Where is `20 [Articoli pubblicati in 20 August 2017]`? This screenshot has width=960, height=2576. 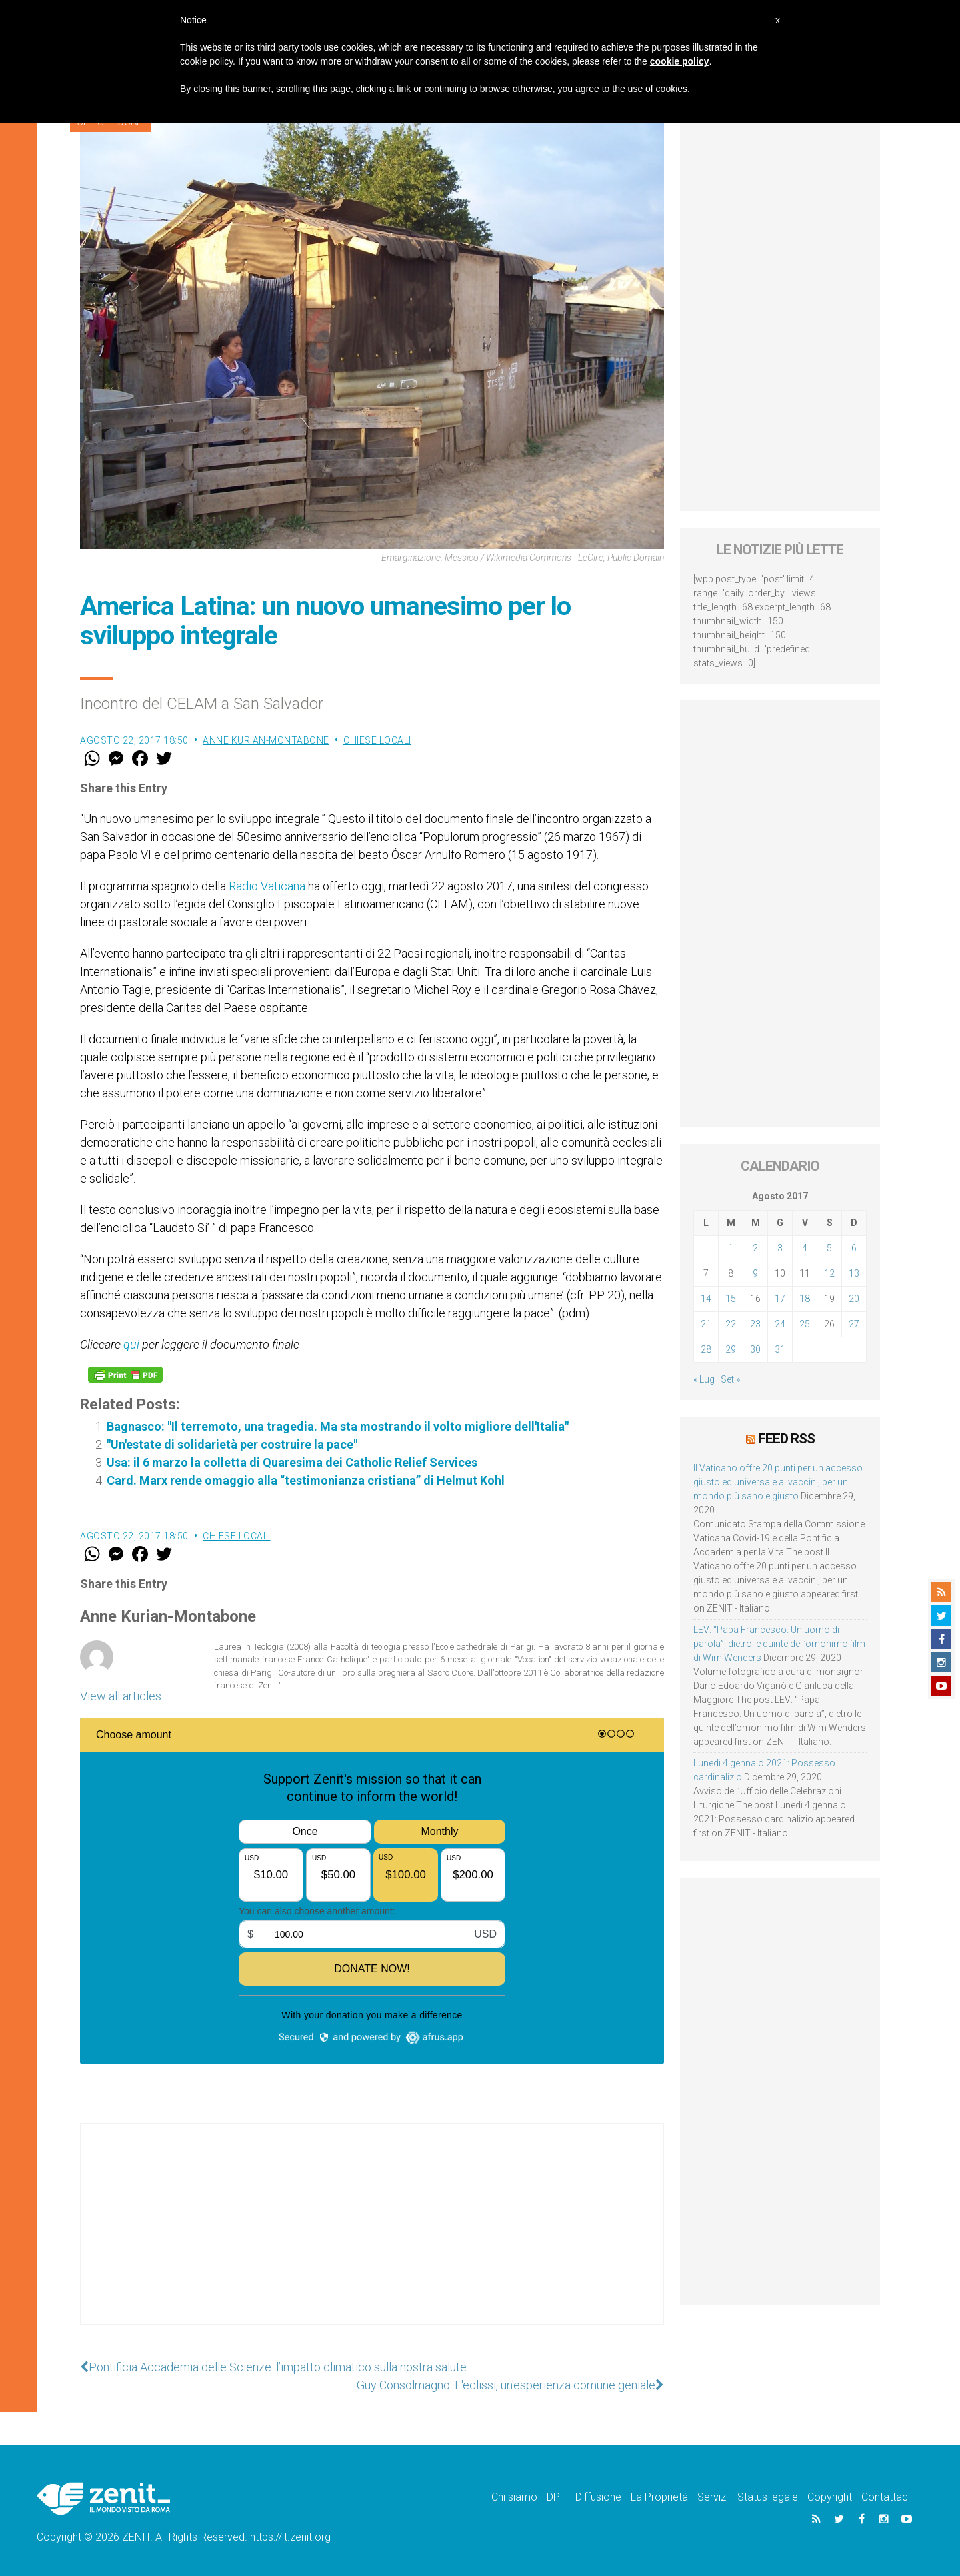
20 [Articoli pubblicati in 20 August 2017] is located at coordinates (854, 1298).